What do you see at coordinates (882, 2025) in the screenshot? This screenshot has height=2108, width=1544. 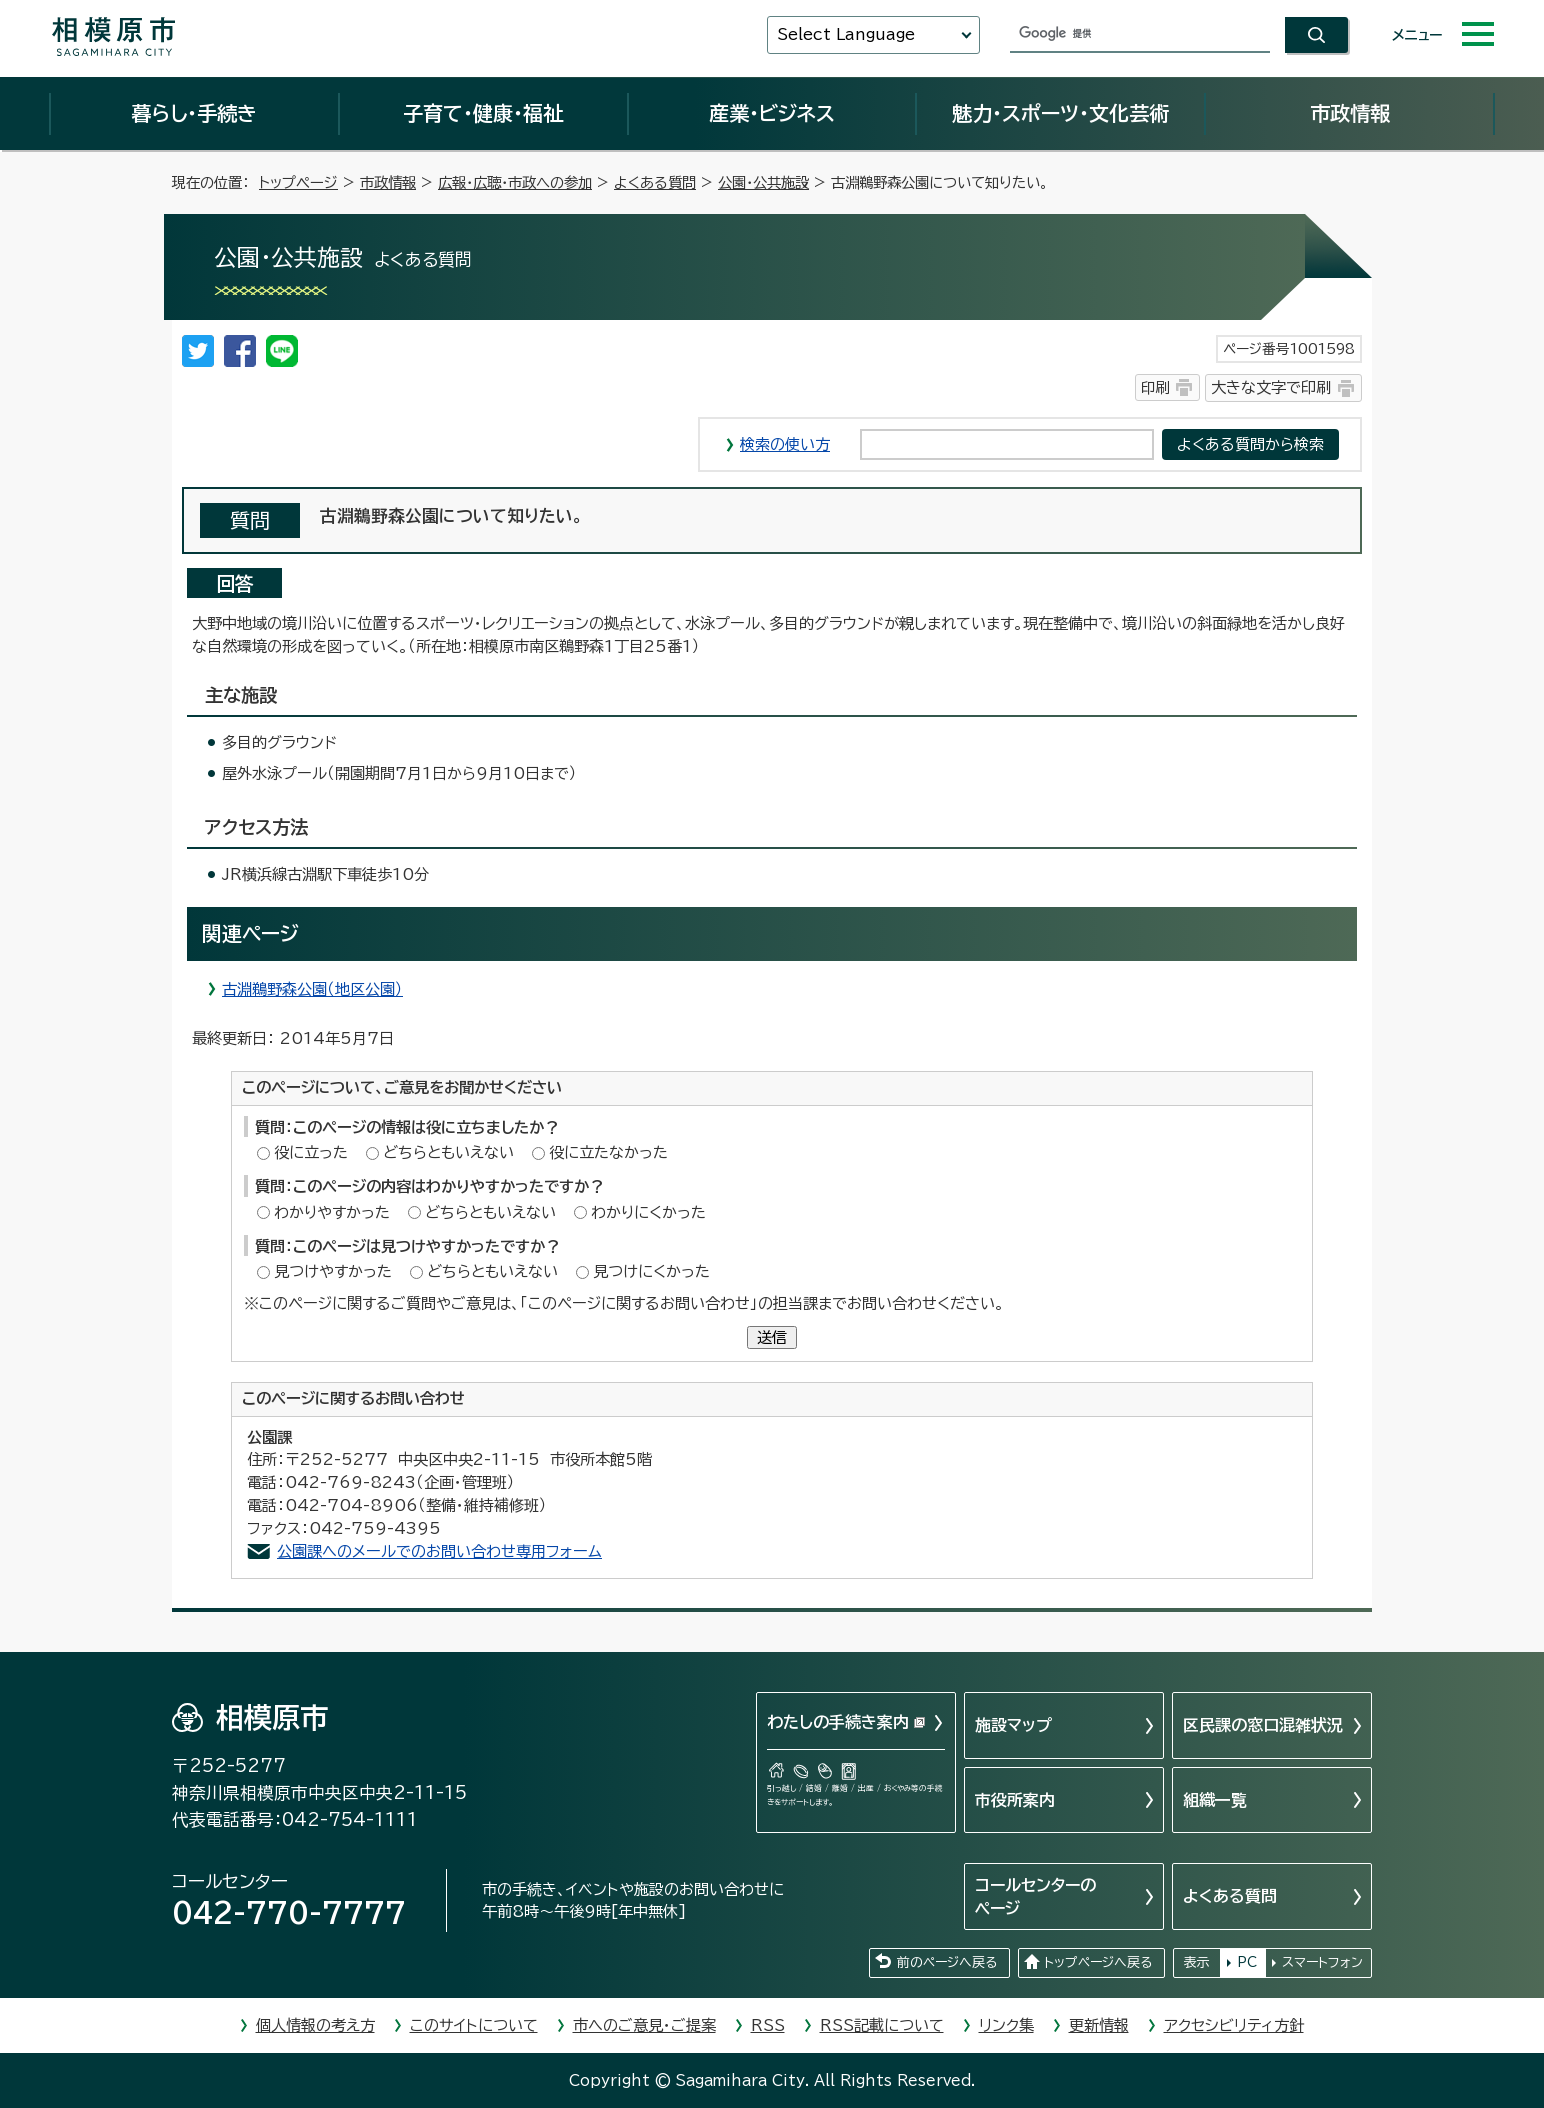 I see `RSS記載について` at bounding box center [882, 2025].